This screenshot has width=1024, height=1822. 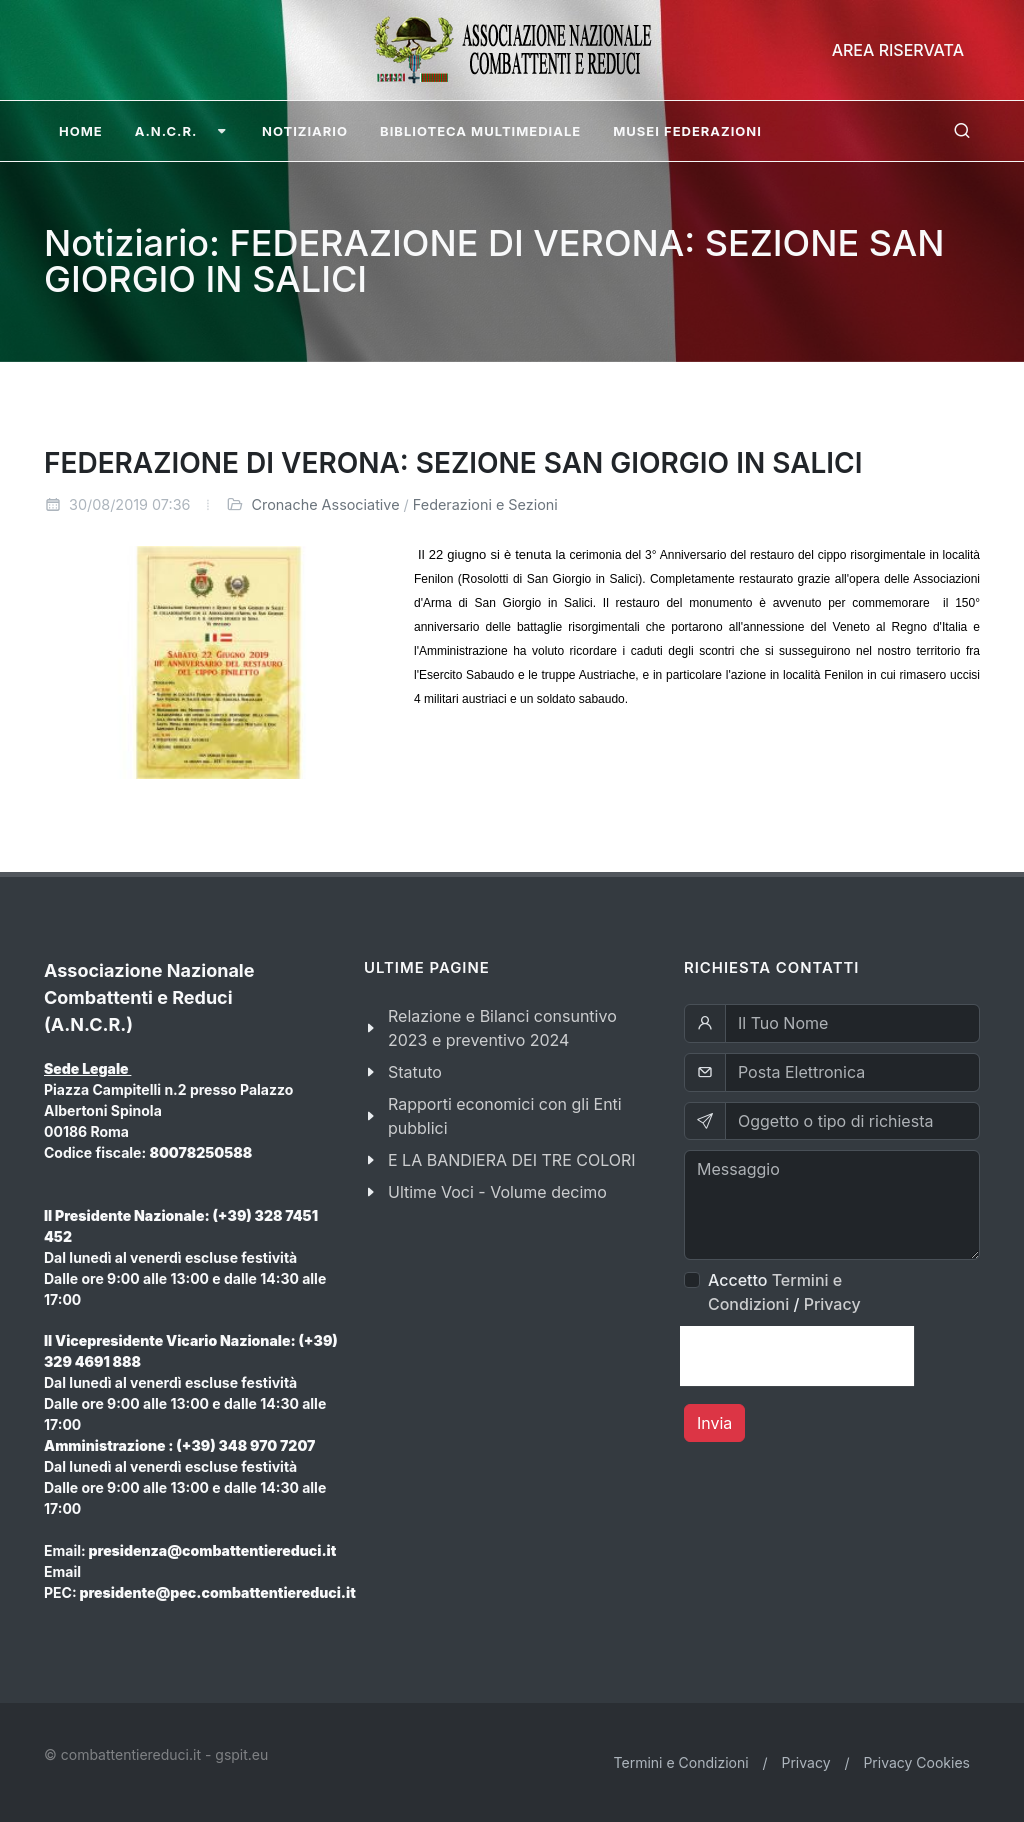 I want to click on E LA BANDIERA DEI TRE COLORI, so click(x=512, y=1160).